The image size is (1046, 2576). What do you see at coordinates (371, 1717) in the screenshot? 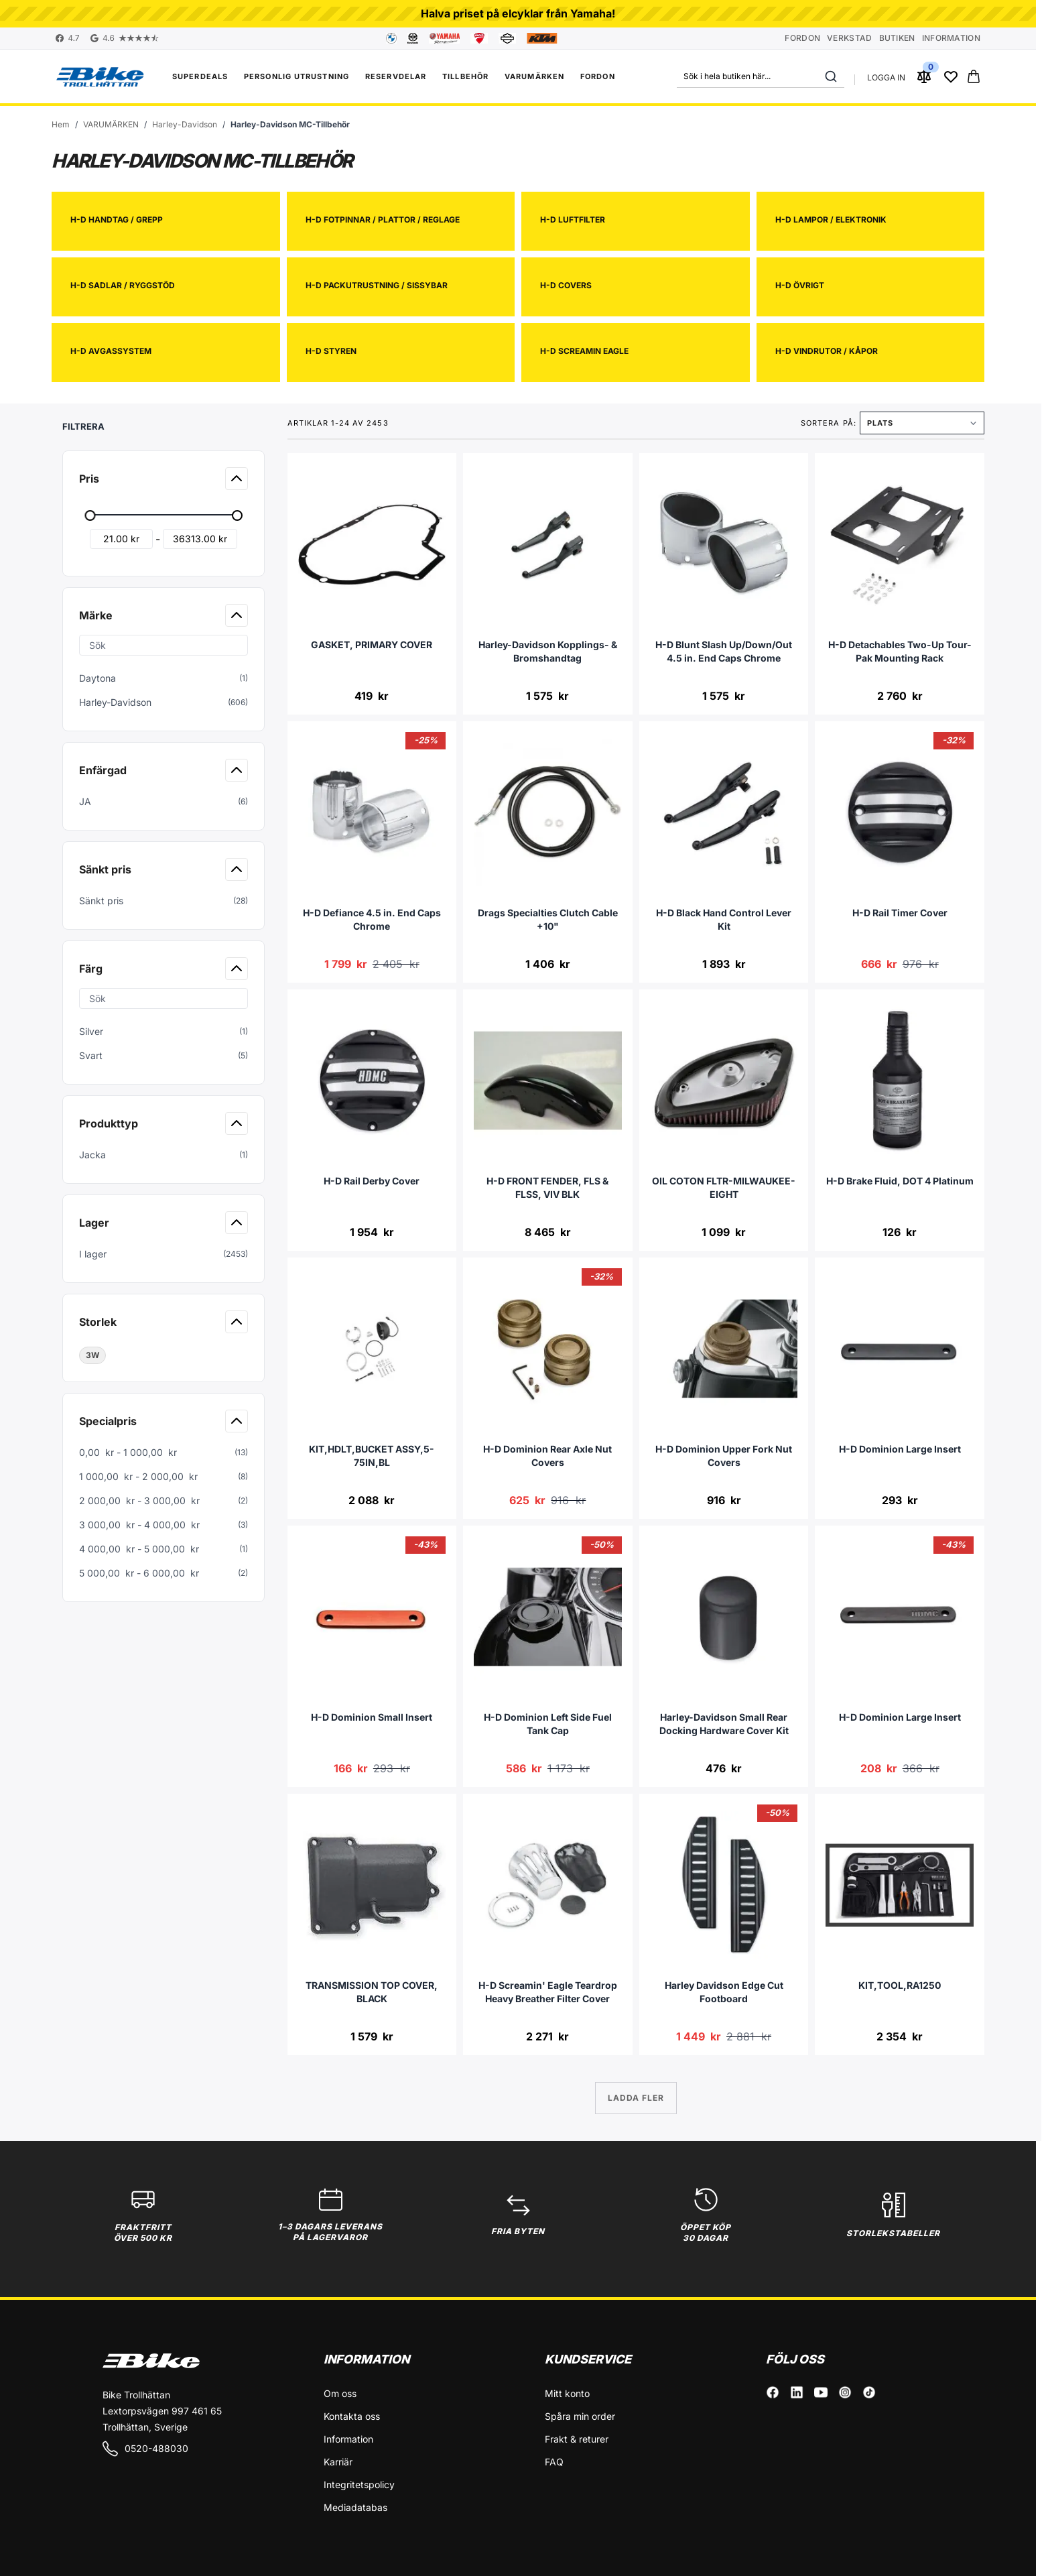
I see `H-D Dominion Small Insert` at bounding box center [371, 1717].